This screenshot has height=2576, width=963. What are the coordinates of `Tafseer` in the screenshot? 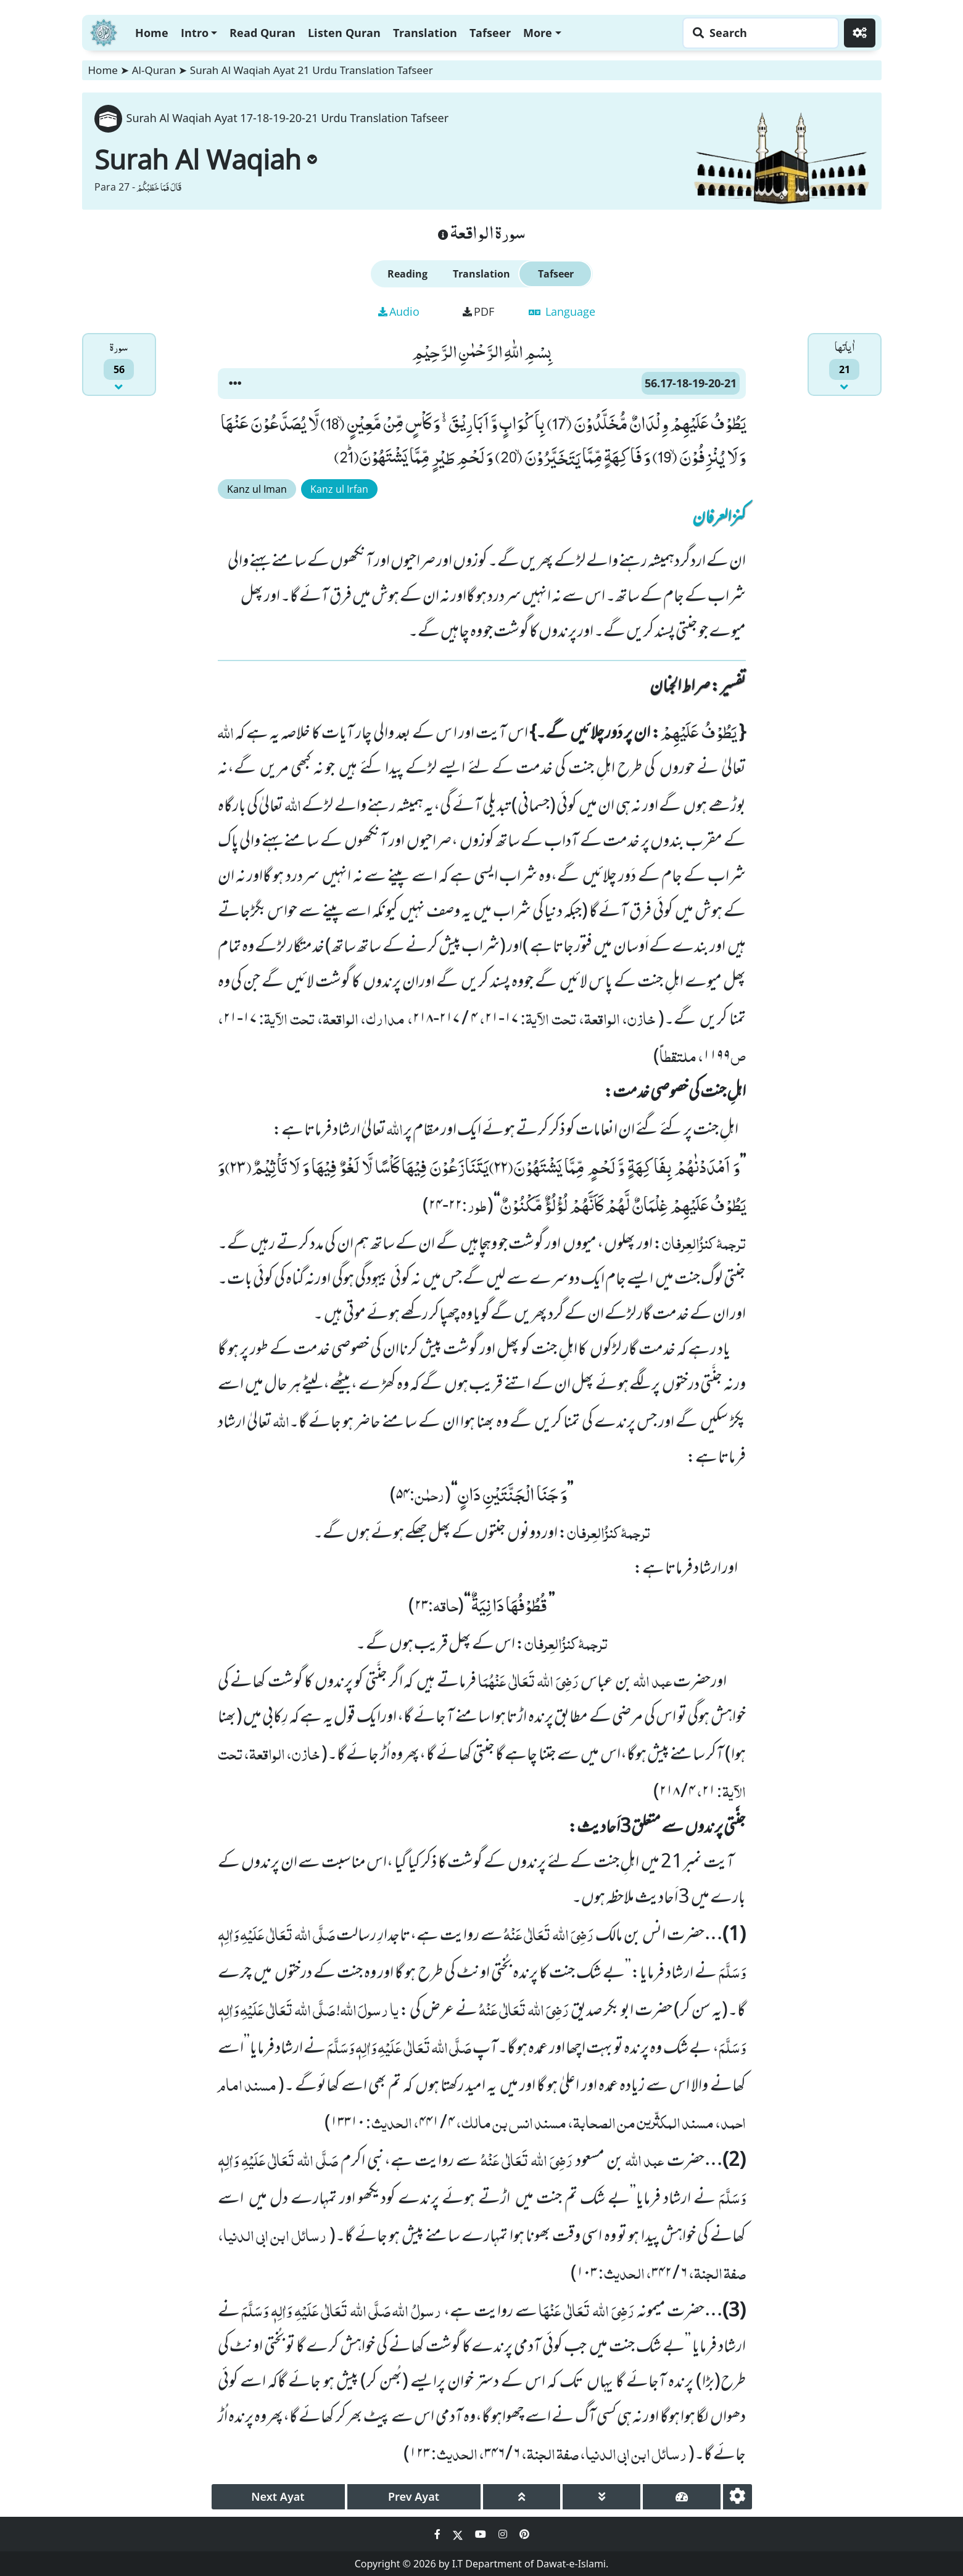 It's located at (490, 32).